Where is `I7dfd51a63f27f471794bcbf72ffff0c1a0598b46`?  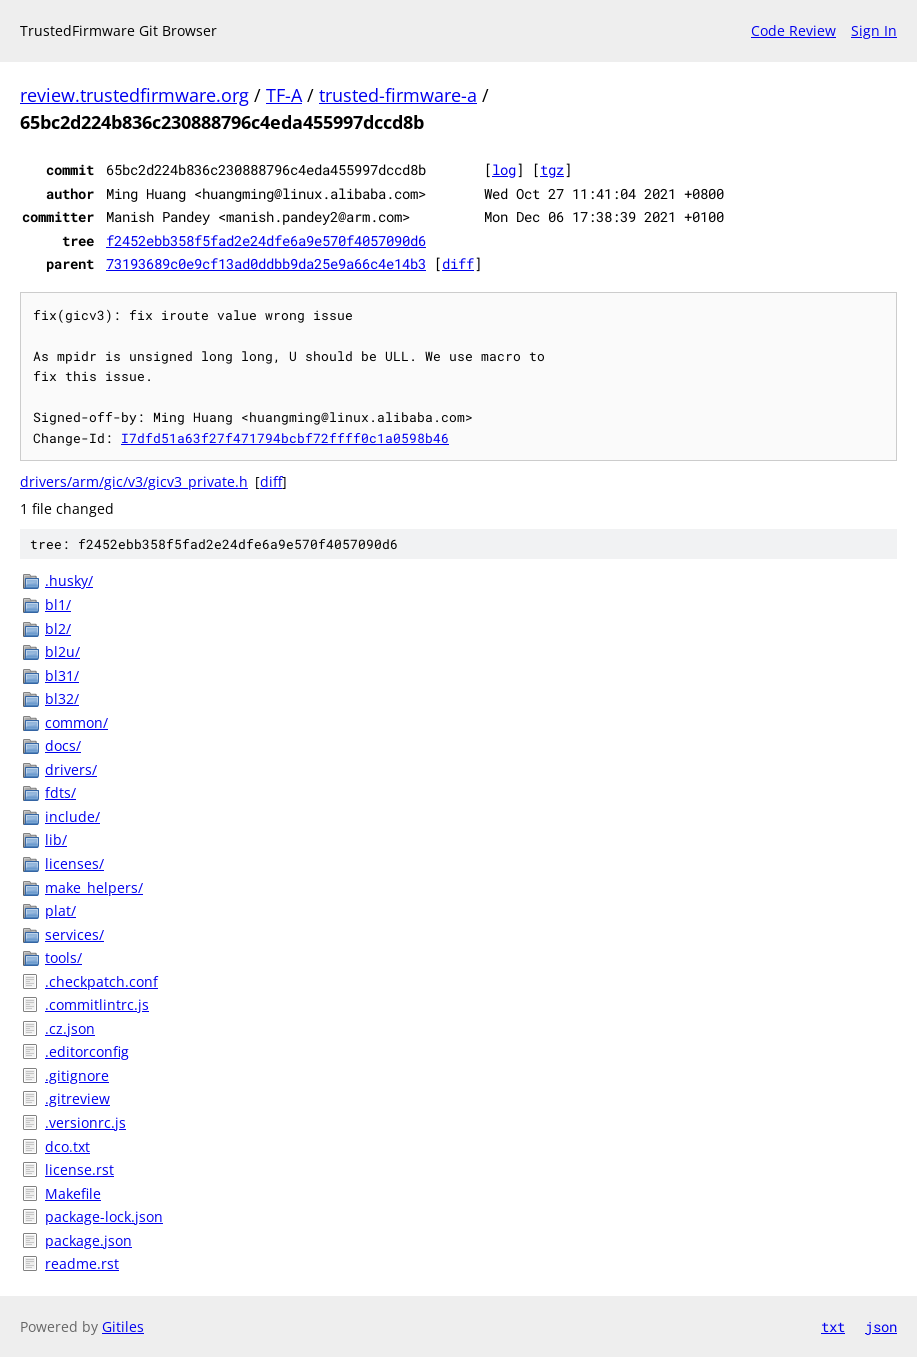 I7dfd51a63f27f471794bcbf72ffff0c1a0598b46 is located at coordinates (285, 438).